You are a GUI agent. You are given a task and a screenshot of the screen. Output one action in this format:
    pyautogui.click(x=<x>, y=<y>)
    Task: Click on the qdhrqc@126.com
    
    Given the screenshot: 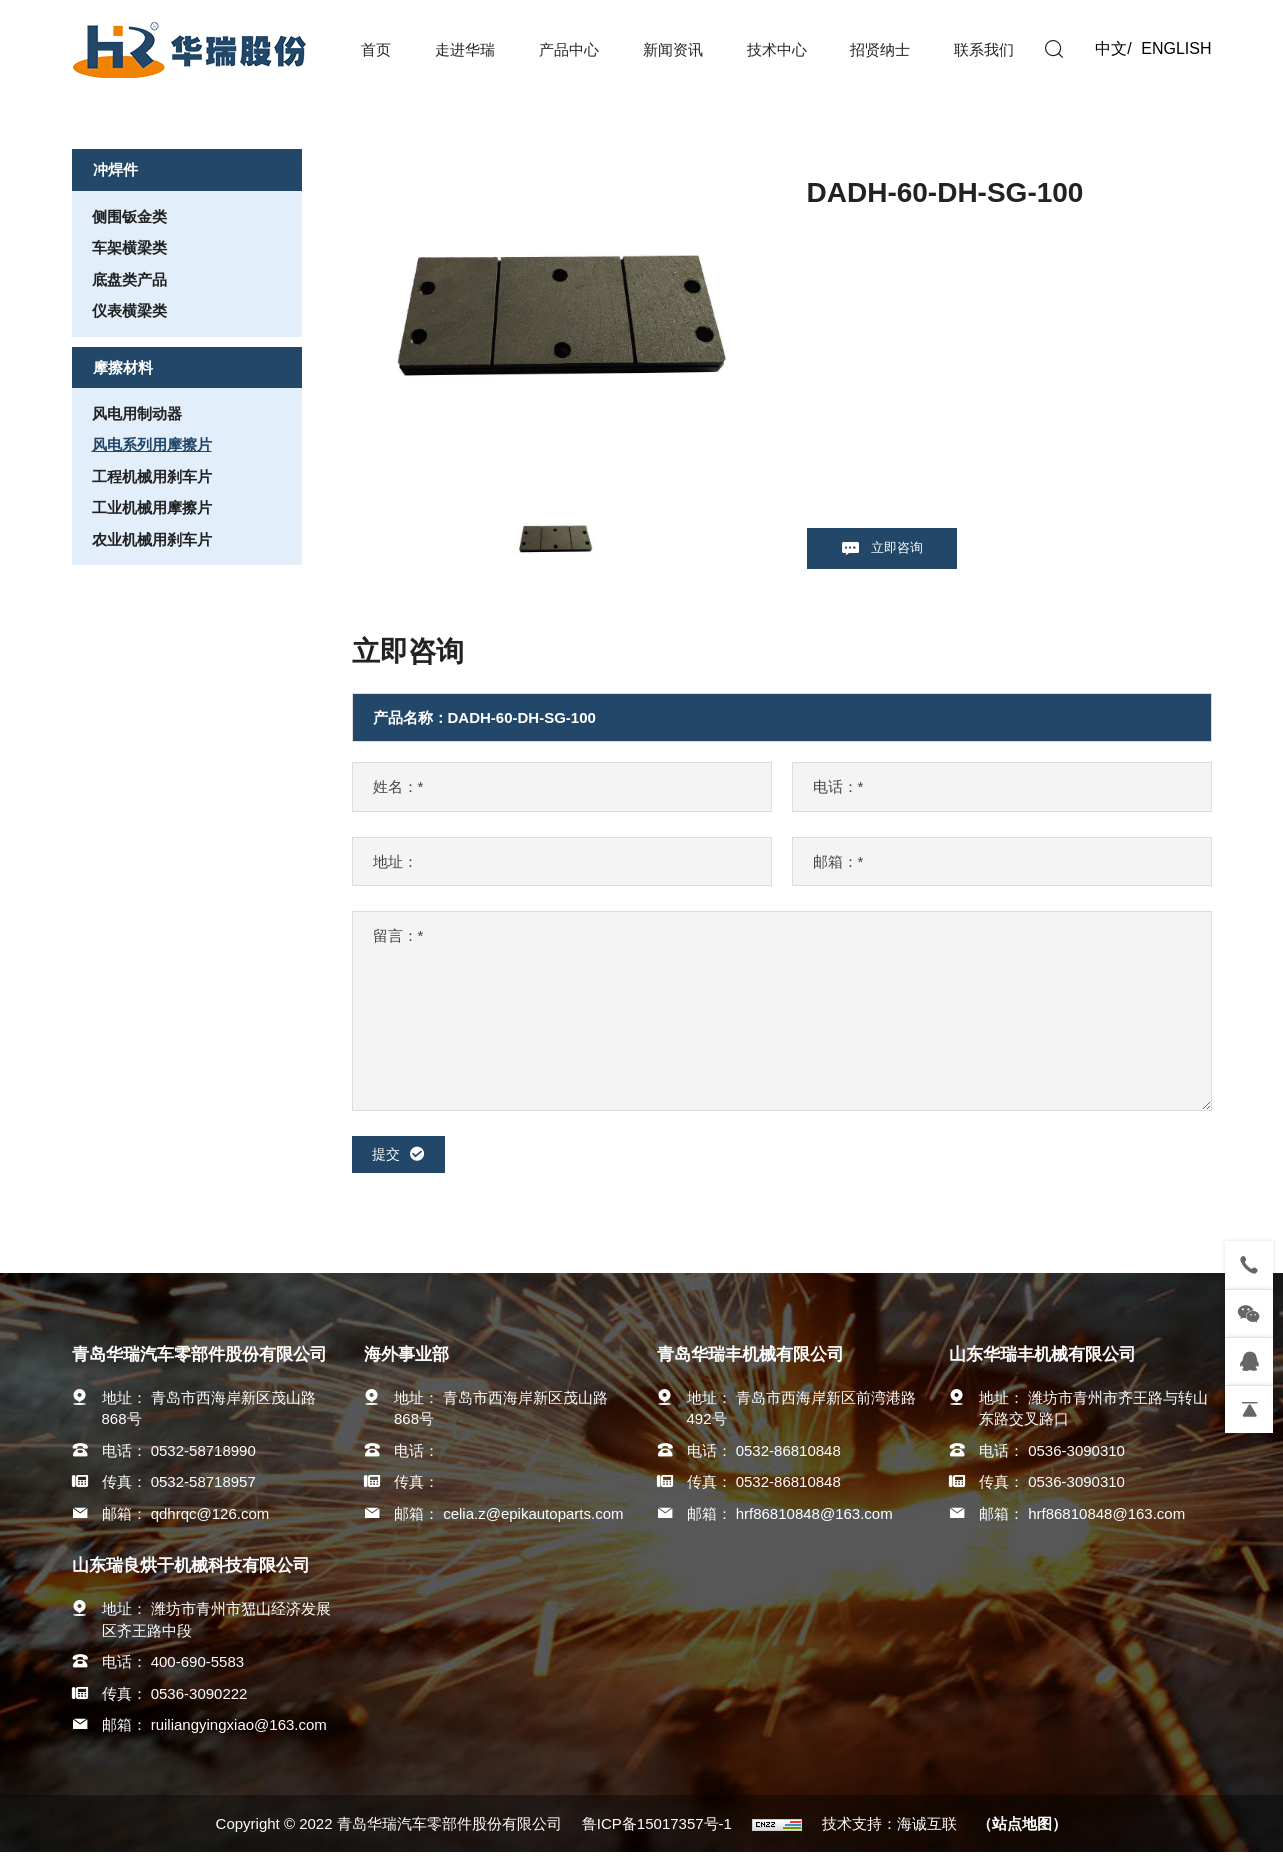 What is the action you would take?
    pyautogui.click(x=210, y=1521)
    